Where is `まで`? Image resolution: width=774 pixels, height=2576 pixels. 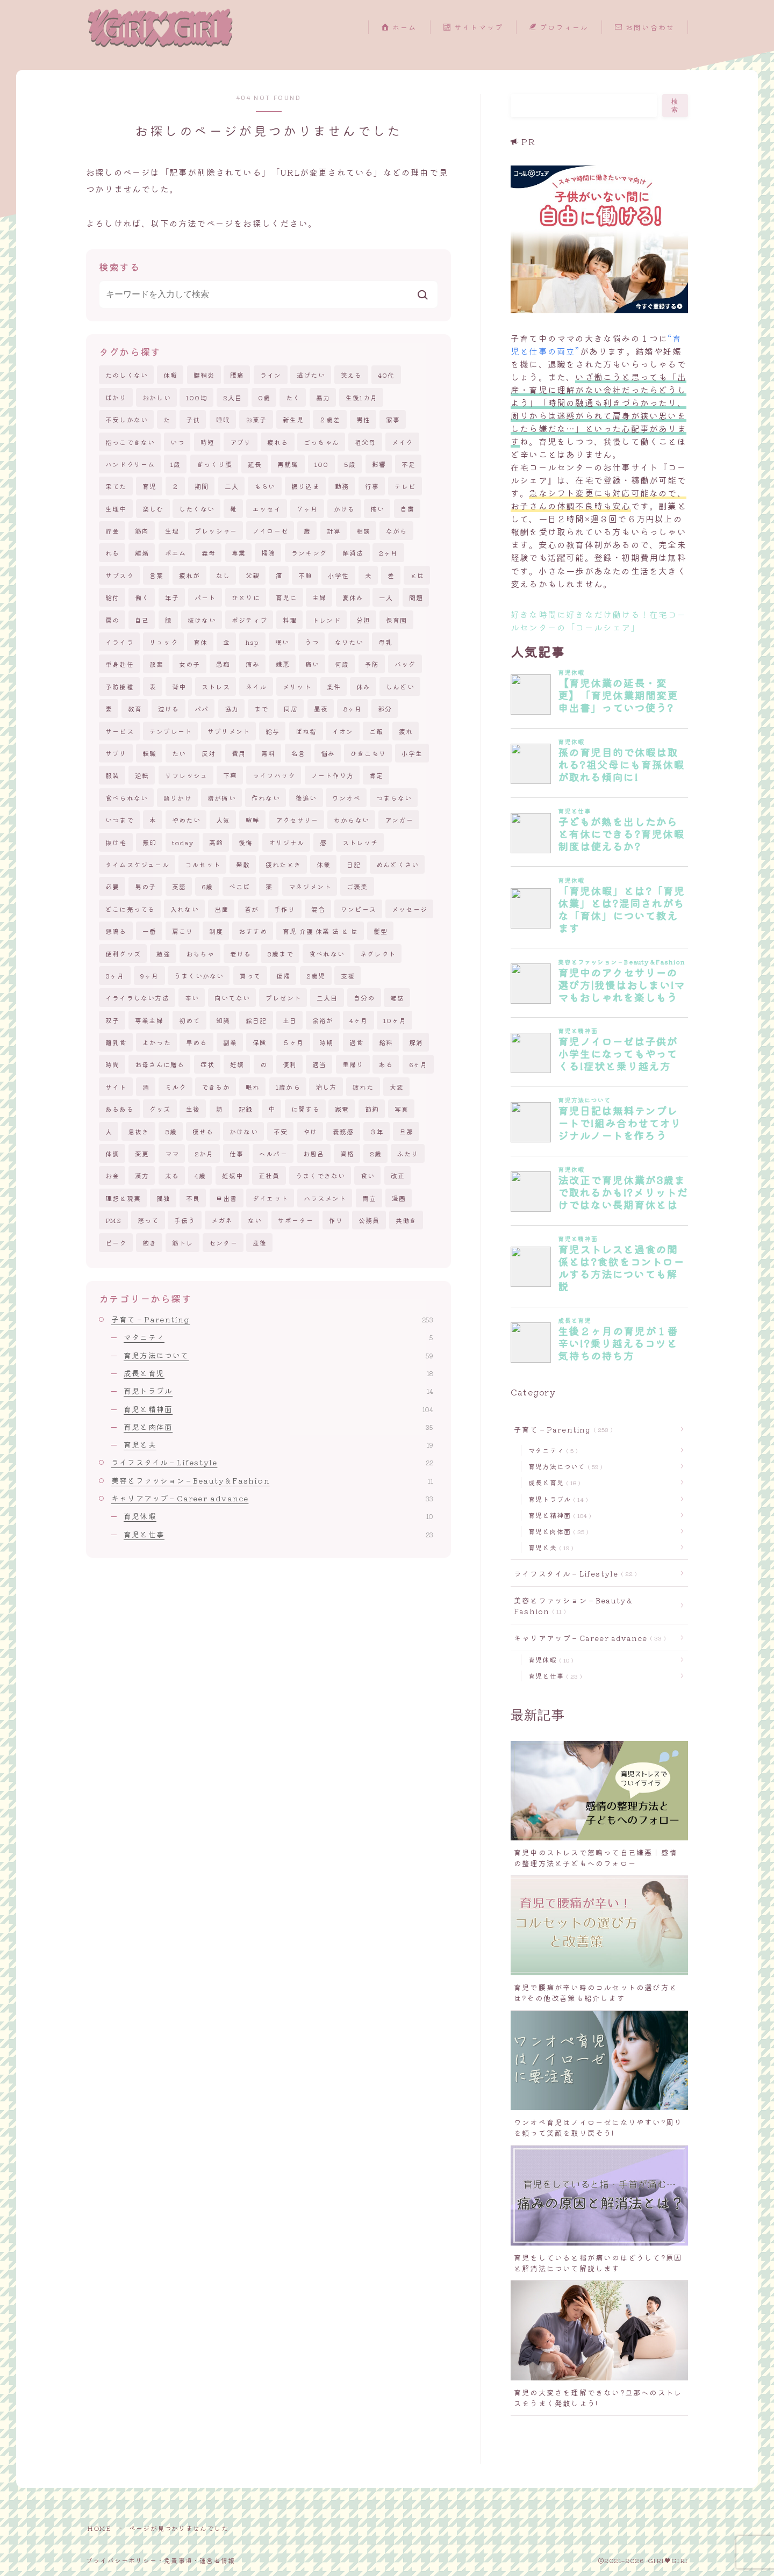
まで is located at coordinates (261, 708).